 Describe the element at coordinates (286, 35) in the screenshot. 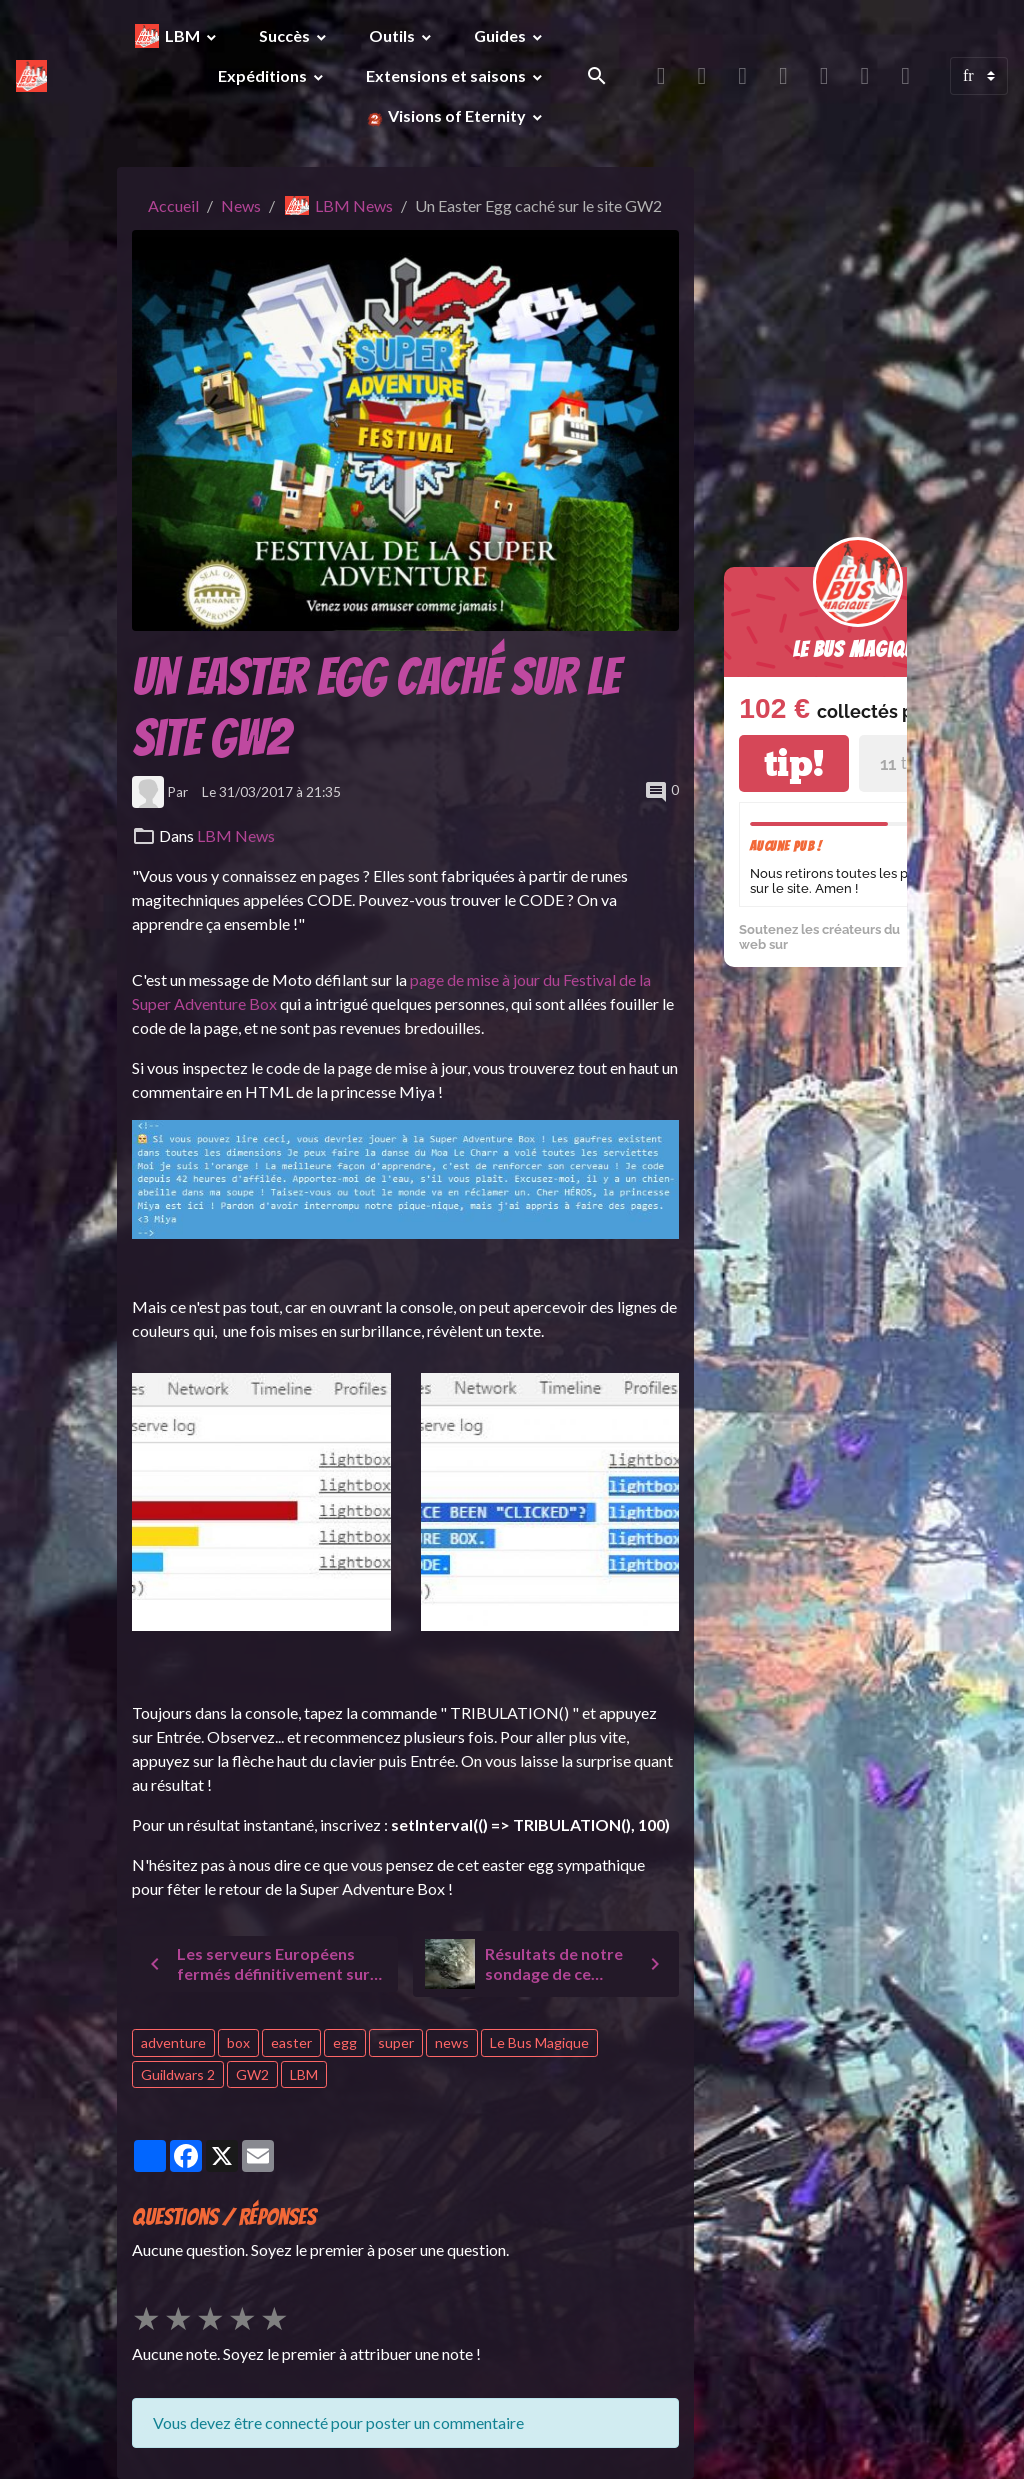

I see `Succès` at that location.